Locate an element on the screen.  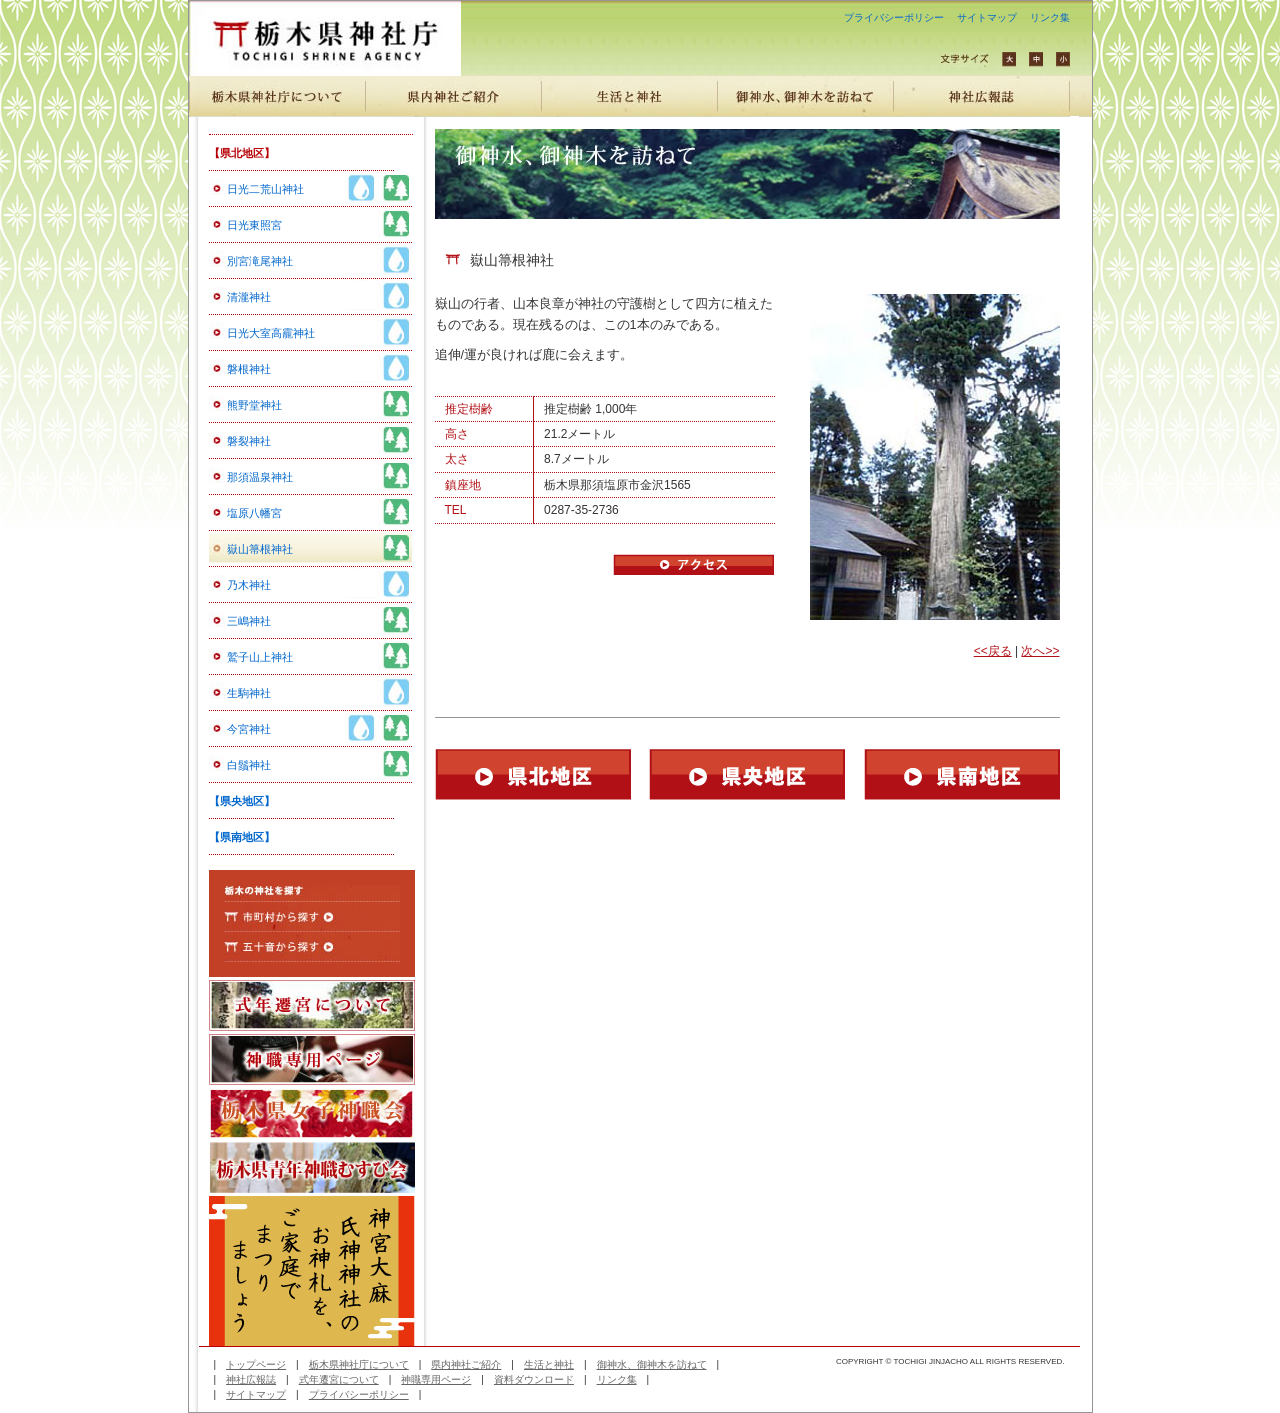
磐裂神社 is located at coordinates (249, 441).